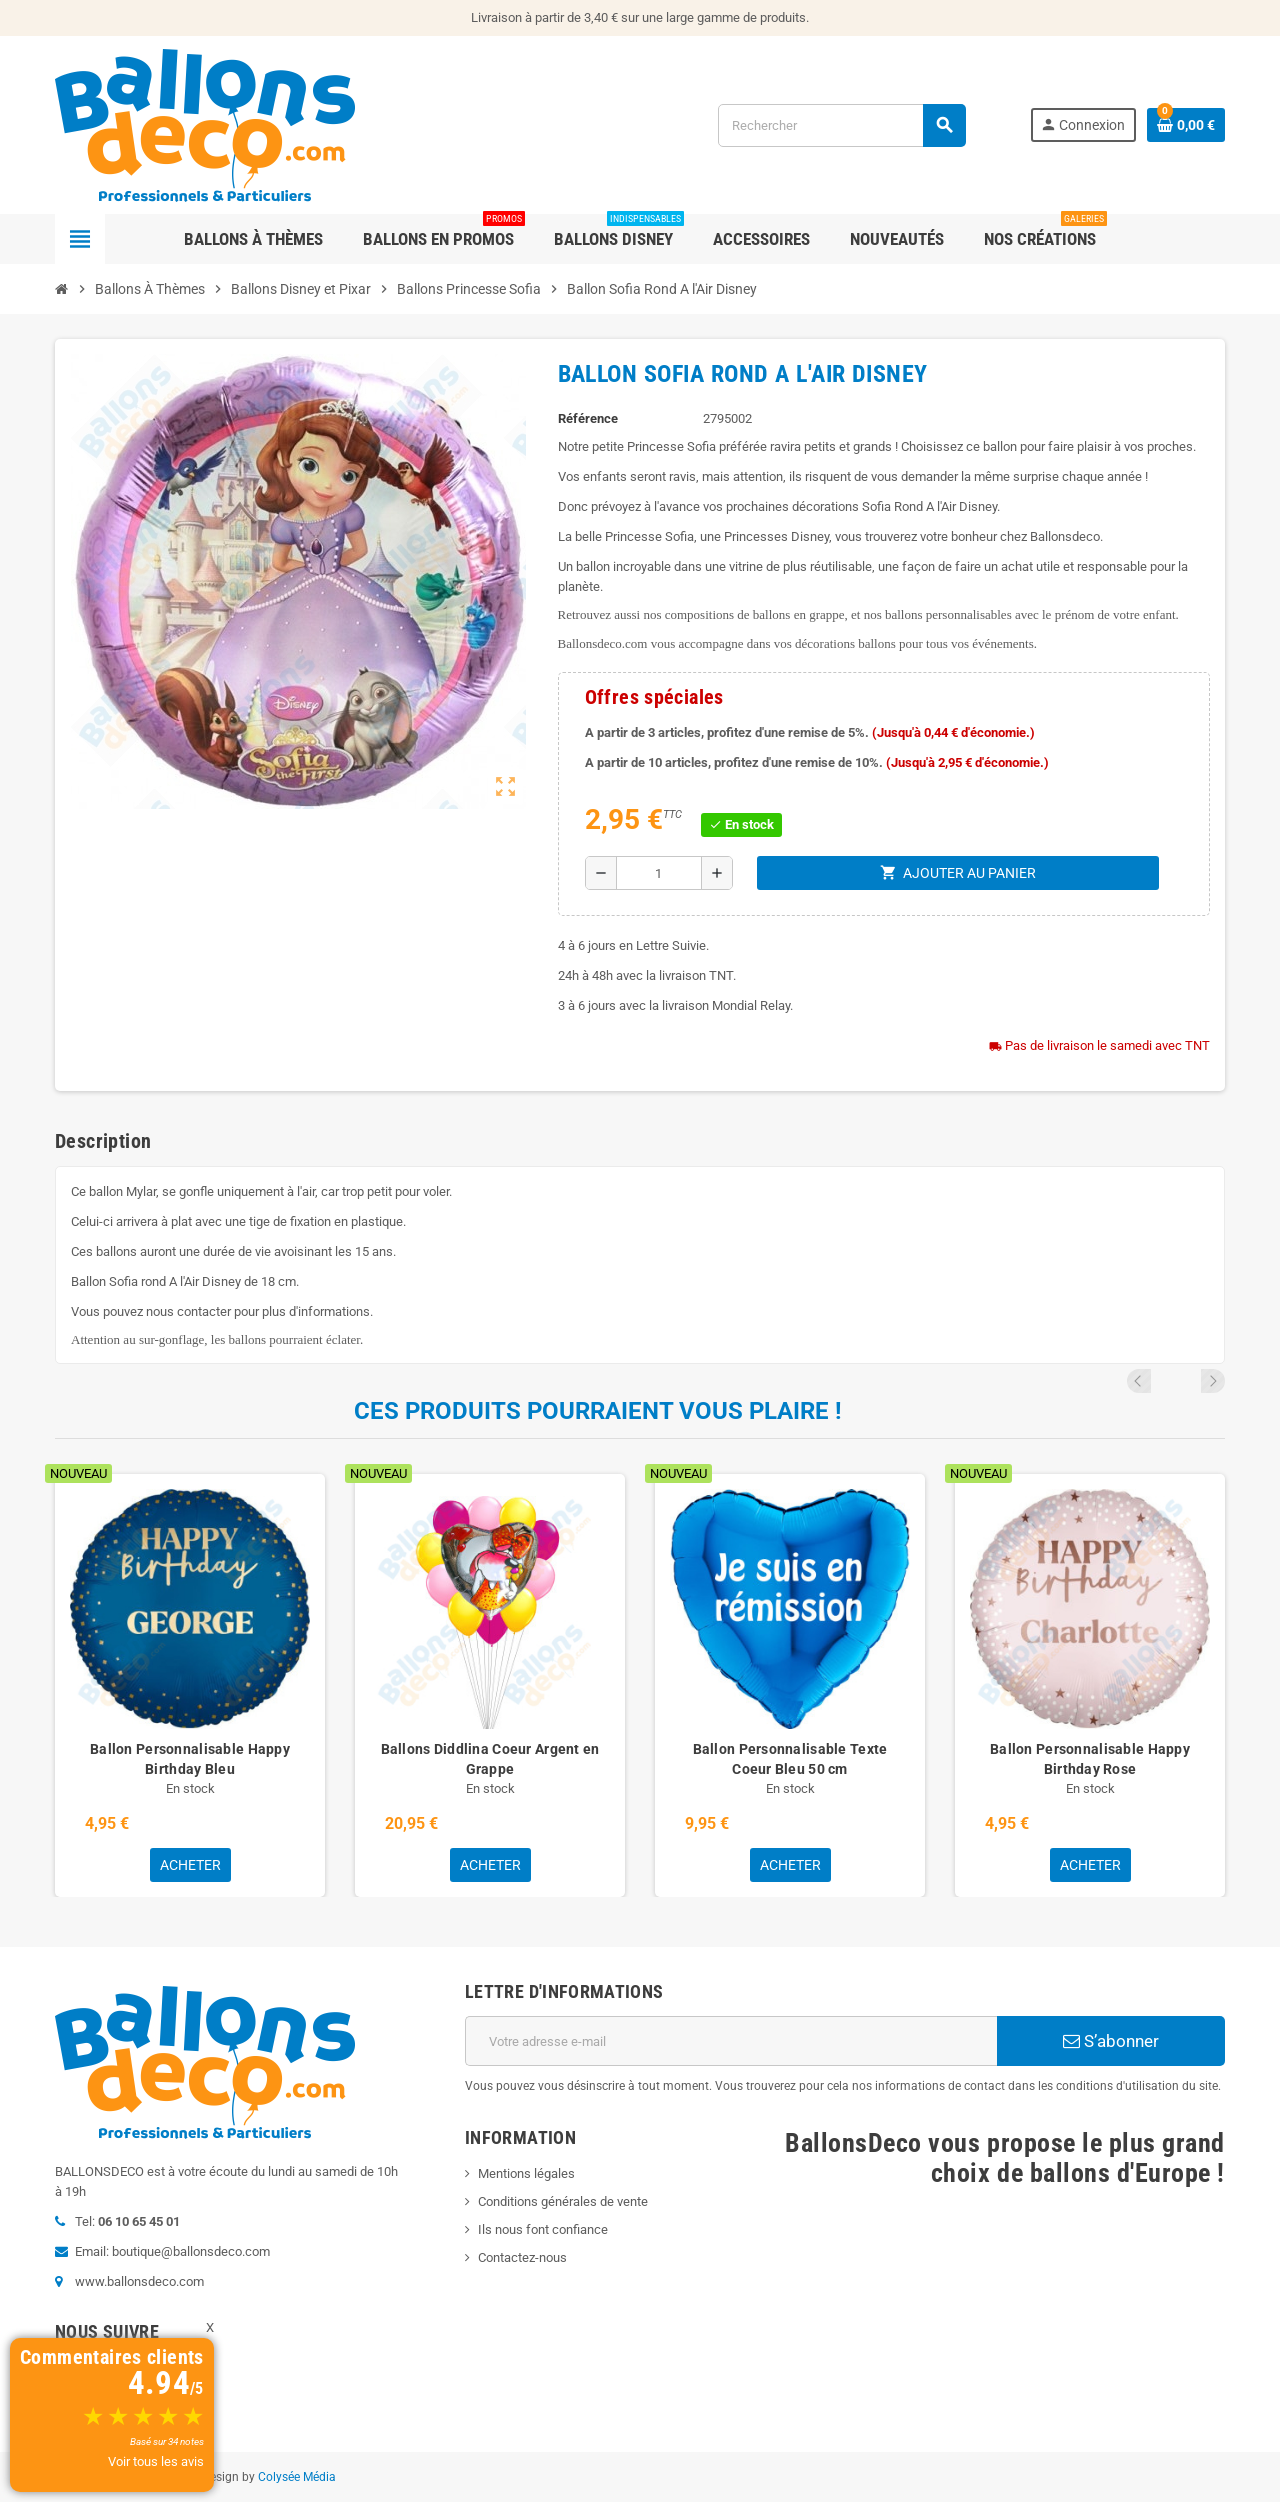 The height and width of the screenshot is (2502, 1280). I want to click on Ils nous font confiance, so click(543, 2229).